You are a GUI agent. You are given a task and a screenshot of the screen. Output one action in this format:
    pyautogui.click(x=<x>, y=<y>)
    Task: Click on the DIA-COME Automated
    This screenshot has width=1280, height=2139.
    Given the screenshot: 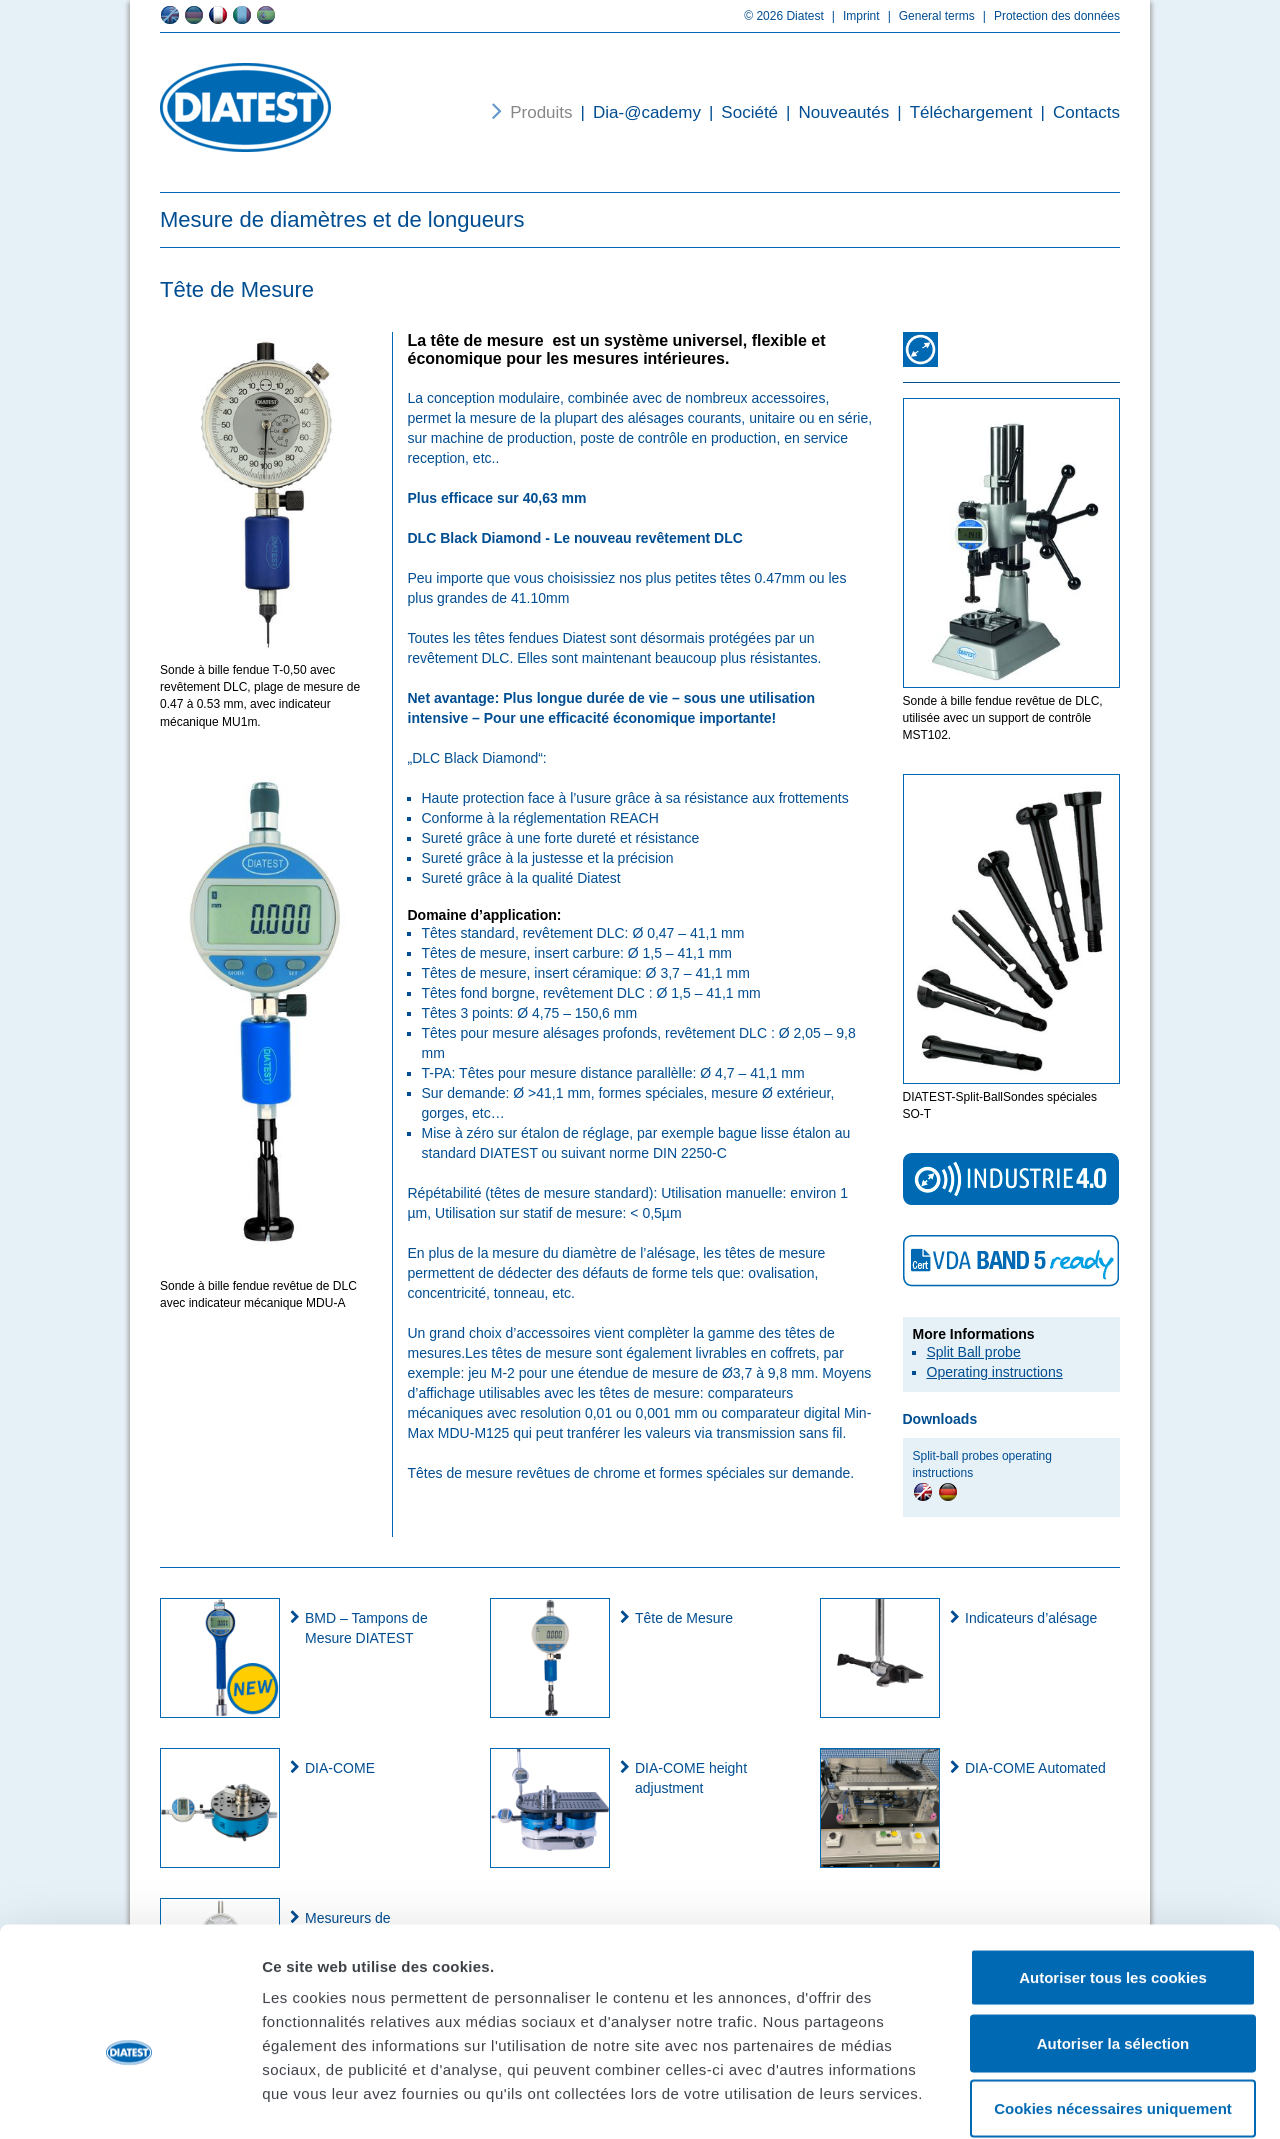 What is the action you would take?
    pyautogui.click(x=1035, y=1768)
    